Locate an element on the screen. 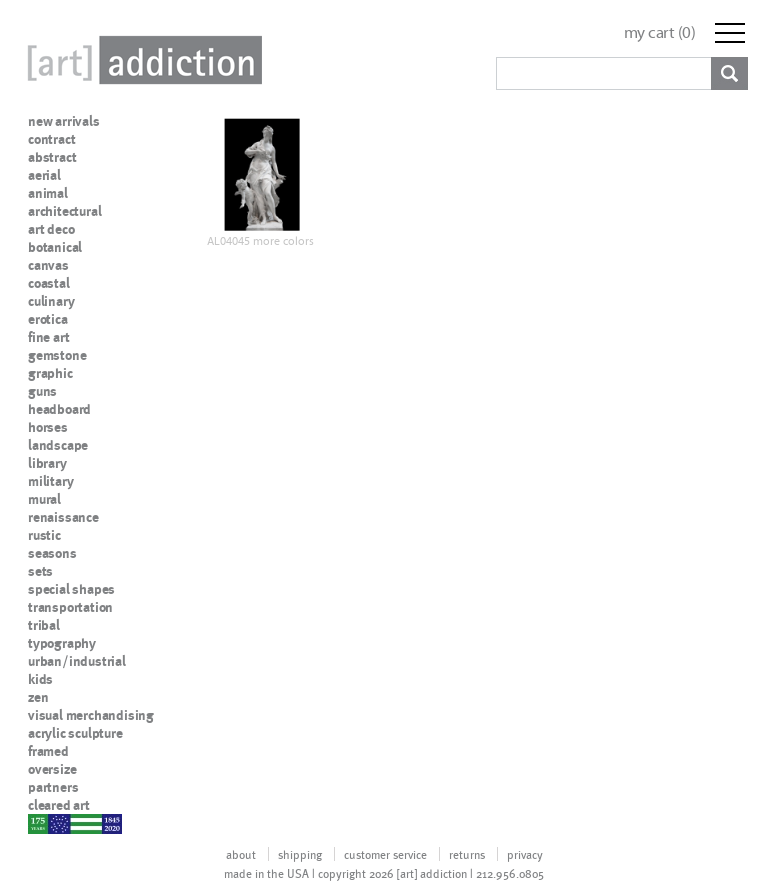  seasons is located at coordinates (52, 553).